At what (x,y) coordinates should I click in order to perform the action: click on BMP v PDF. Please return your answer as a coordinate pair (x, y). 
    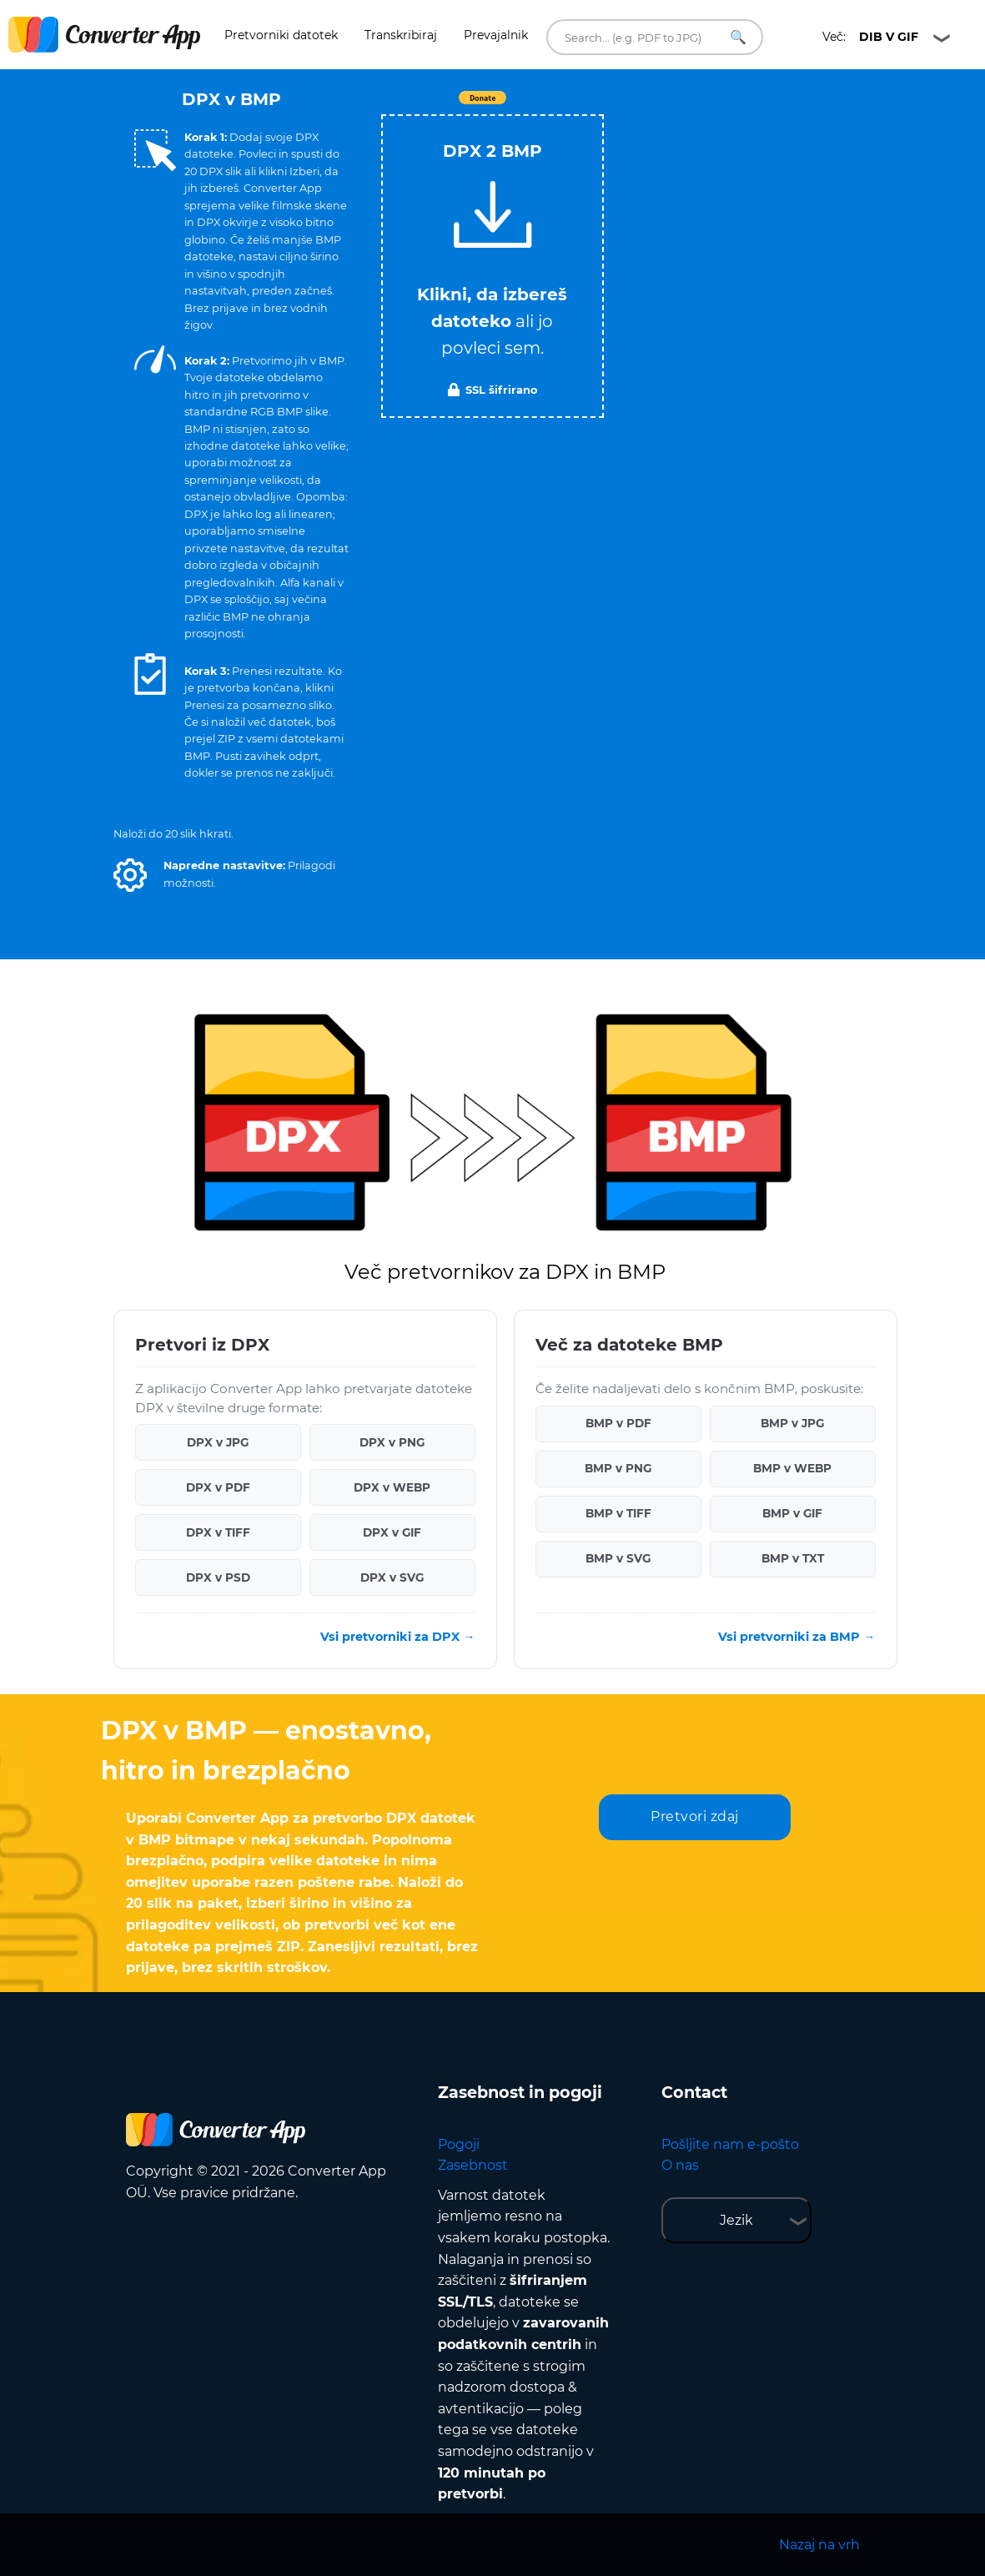
    Looking at the image, I should click on (618, 1423).